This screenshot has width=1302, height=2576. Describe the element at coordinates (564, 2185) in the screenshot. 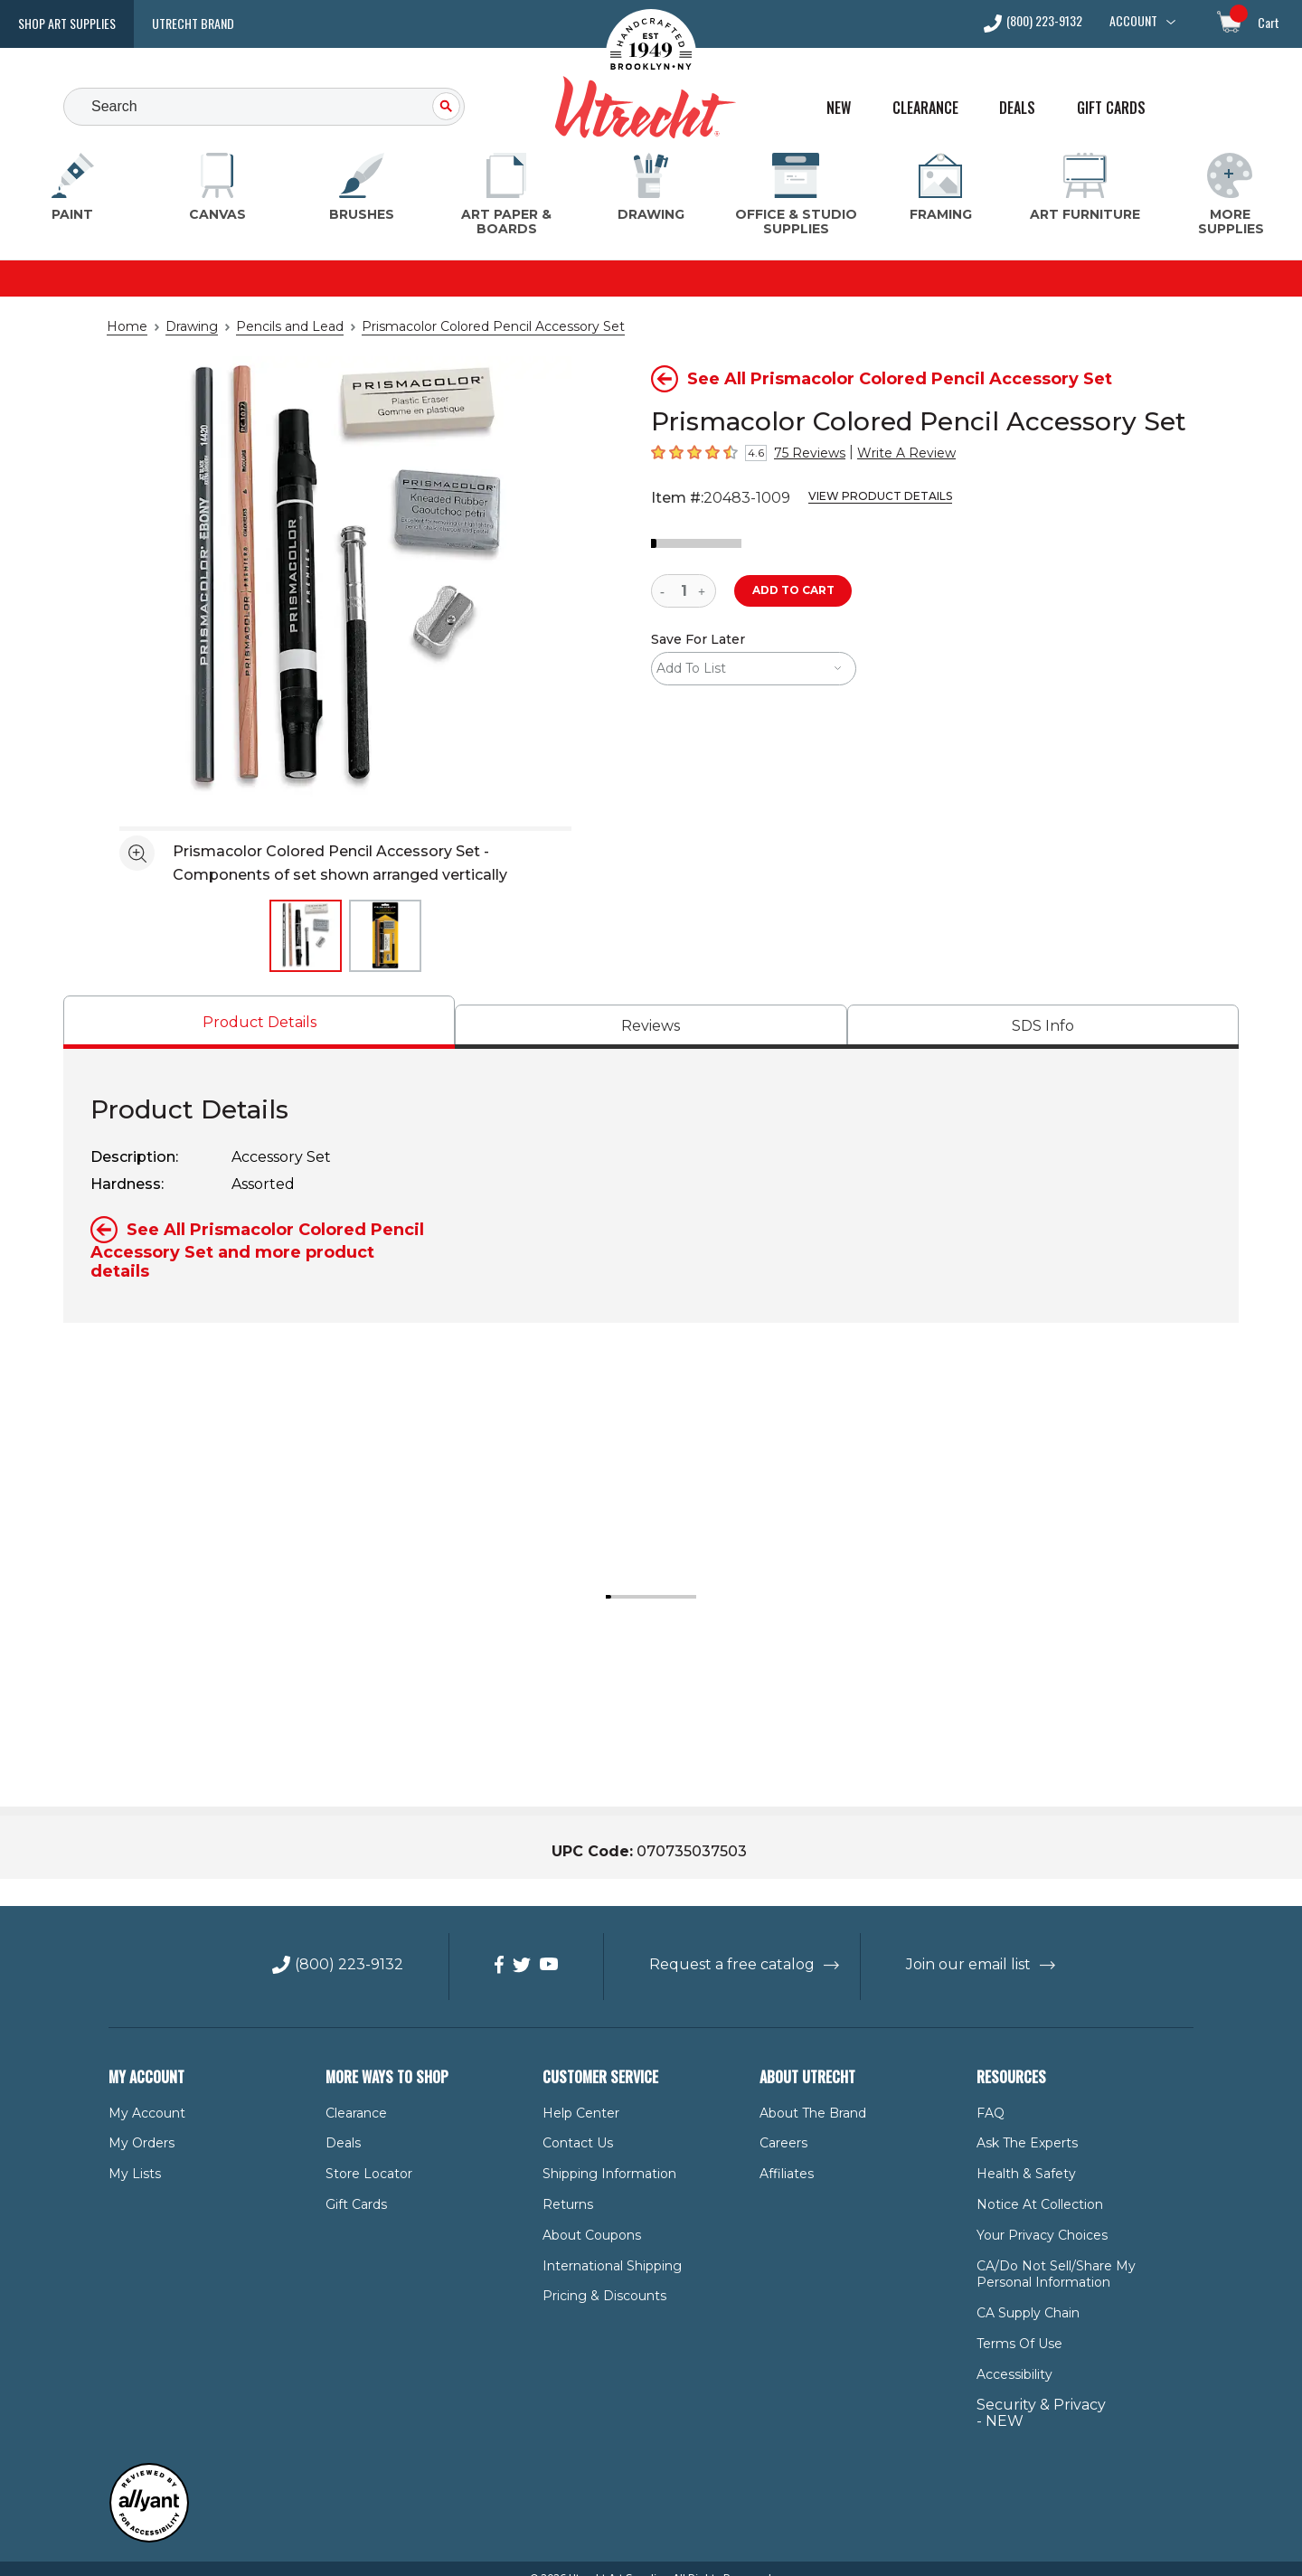

I see `Returns` at that location.